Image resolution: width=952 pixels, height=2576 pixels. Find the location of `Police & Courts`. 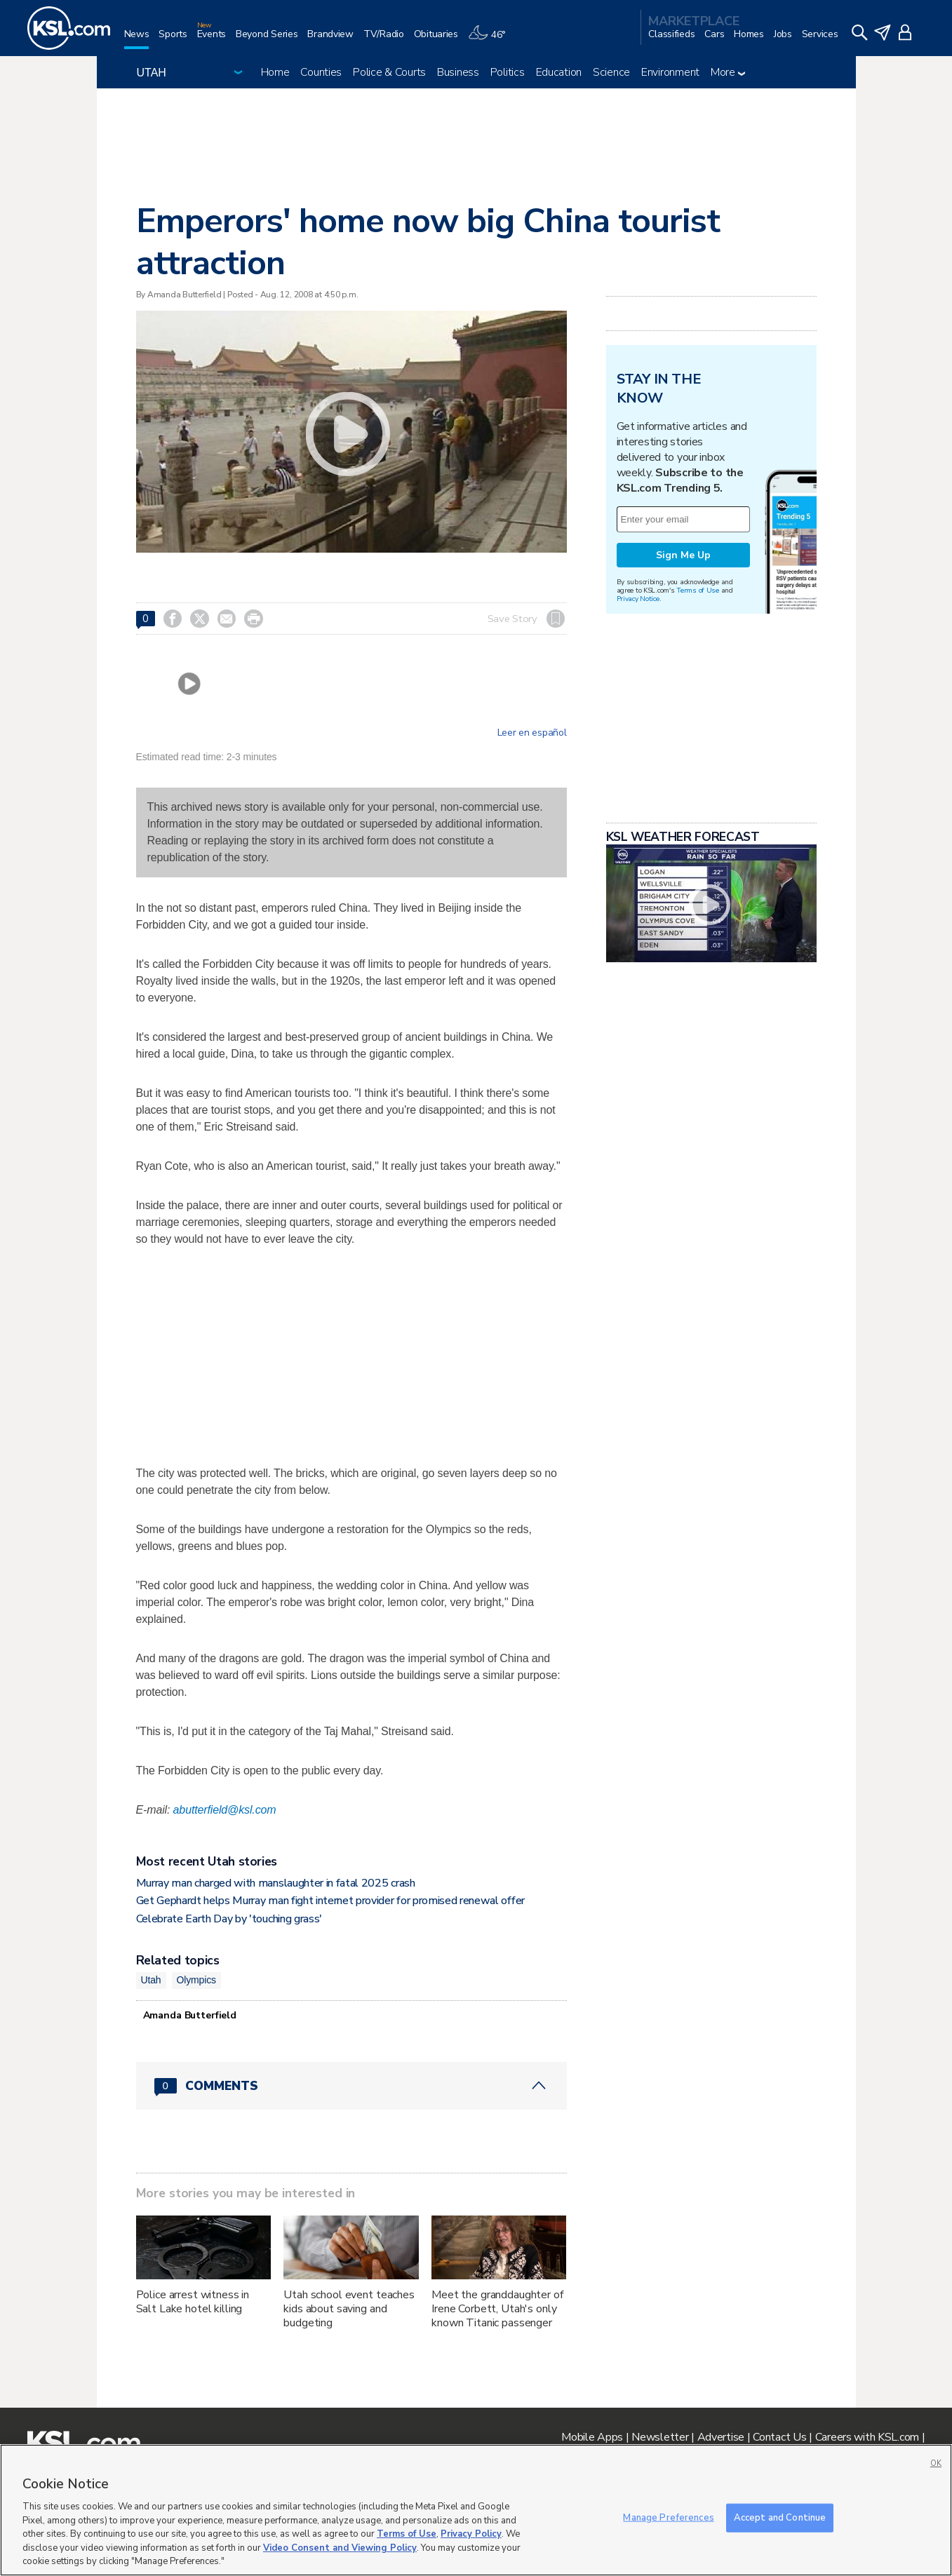

Police & Courts is located at coordinates (389, 72).